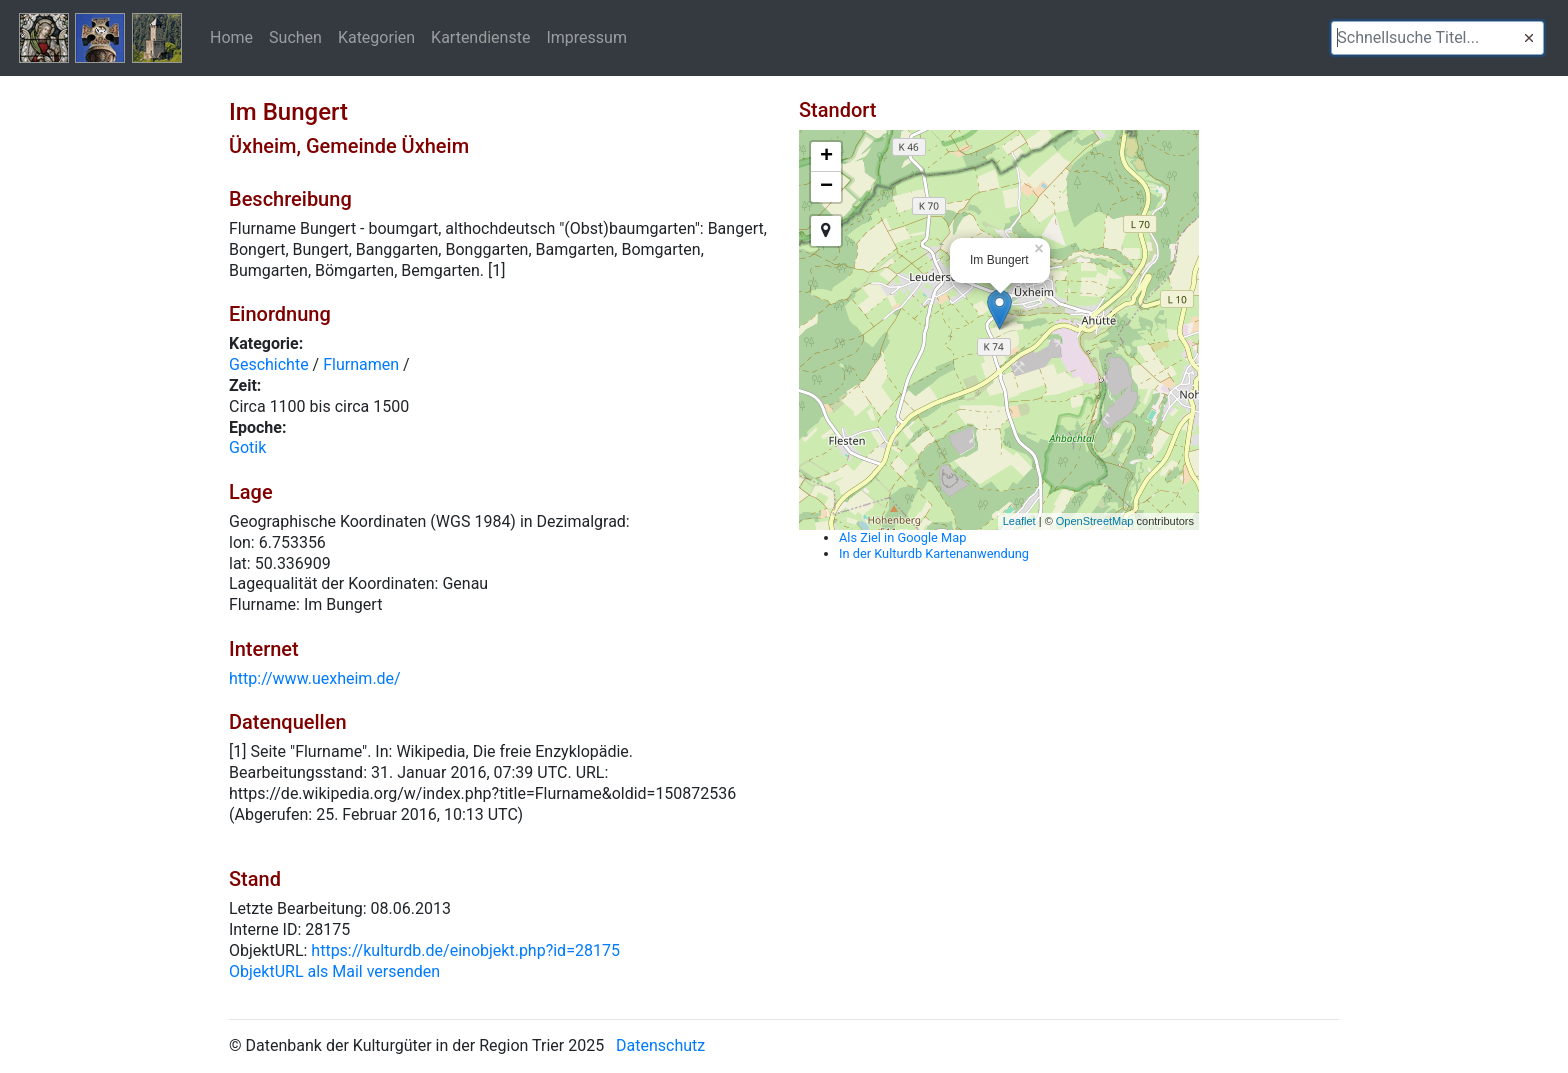 This screenshot has height=1073, width=1568. Describe the element at coordinates (826, 187) in the screenshot. I see `− [button]` at that location.